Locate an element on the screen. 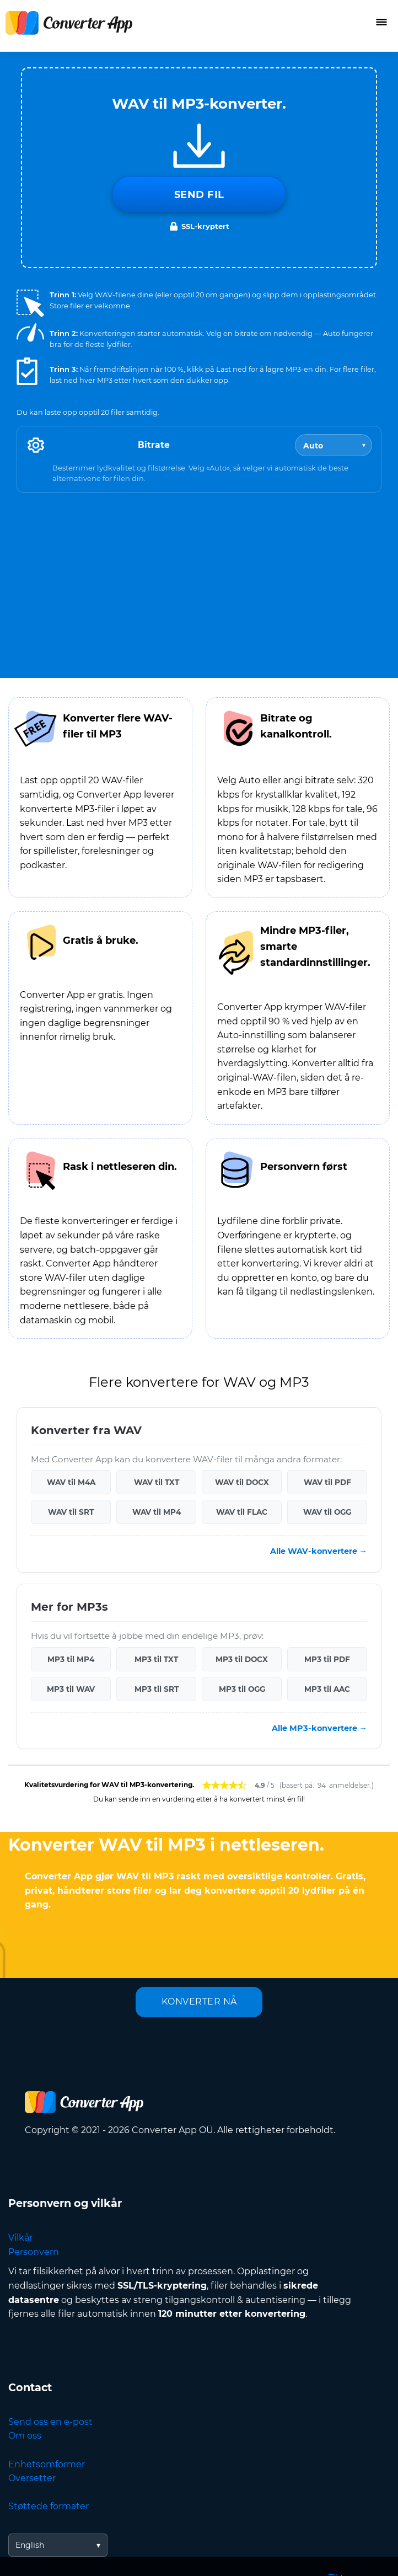 The width and height of the screenshot is (398, 2576). WAV til OGG is located at coordinates (327, 1512).